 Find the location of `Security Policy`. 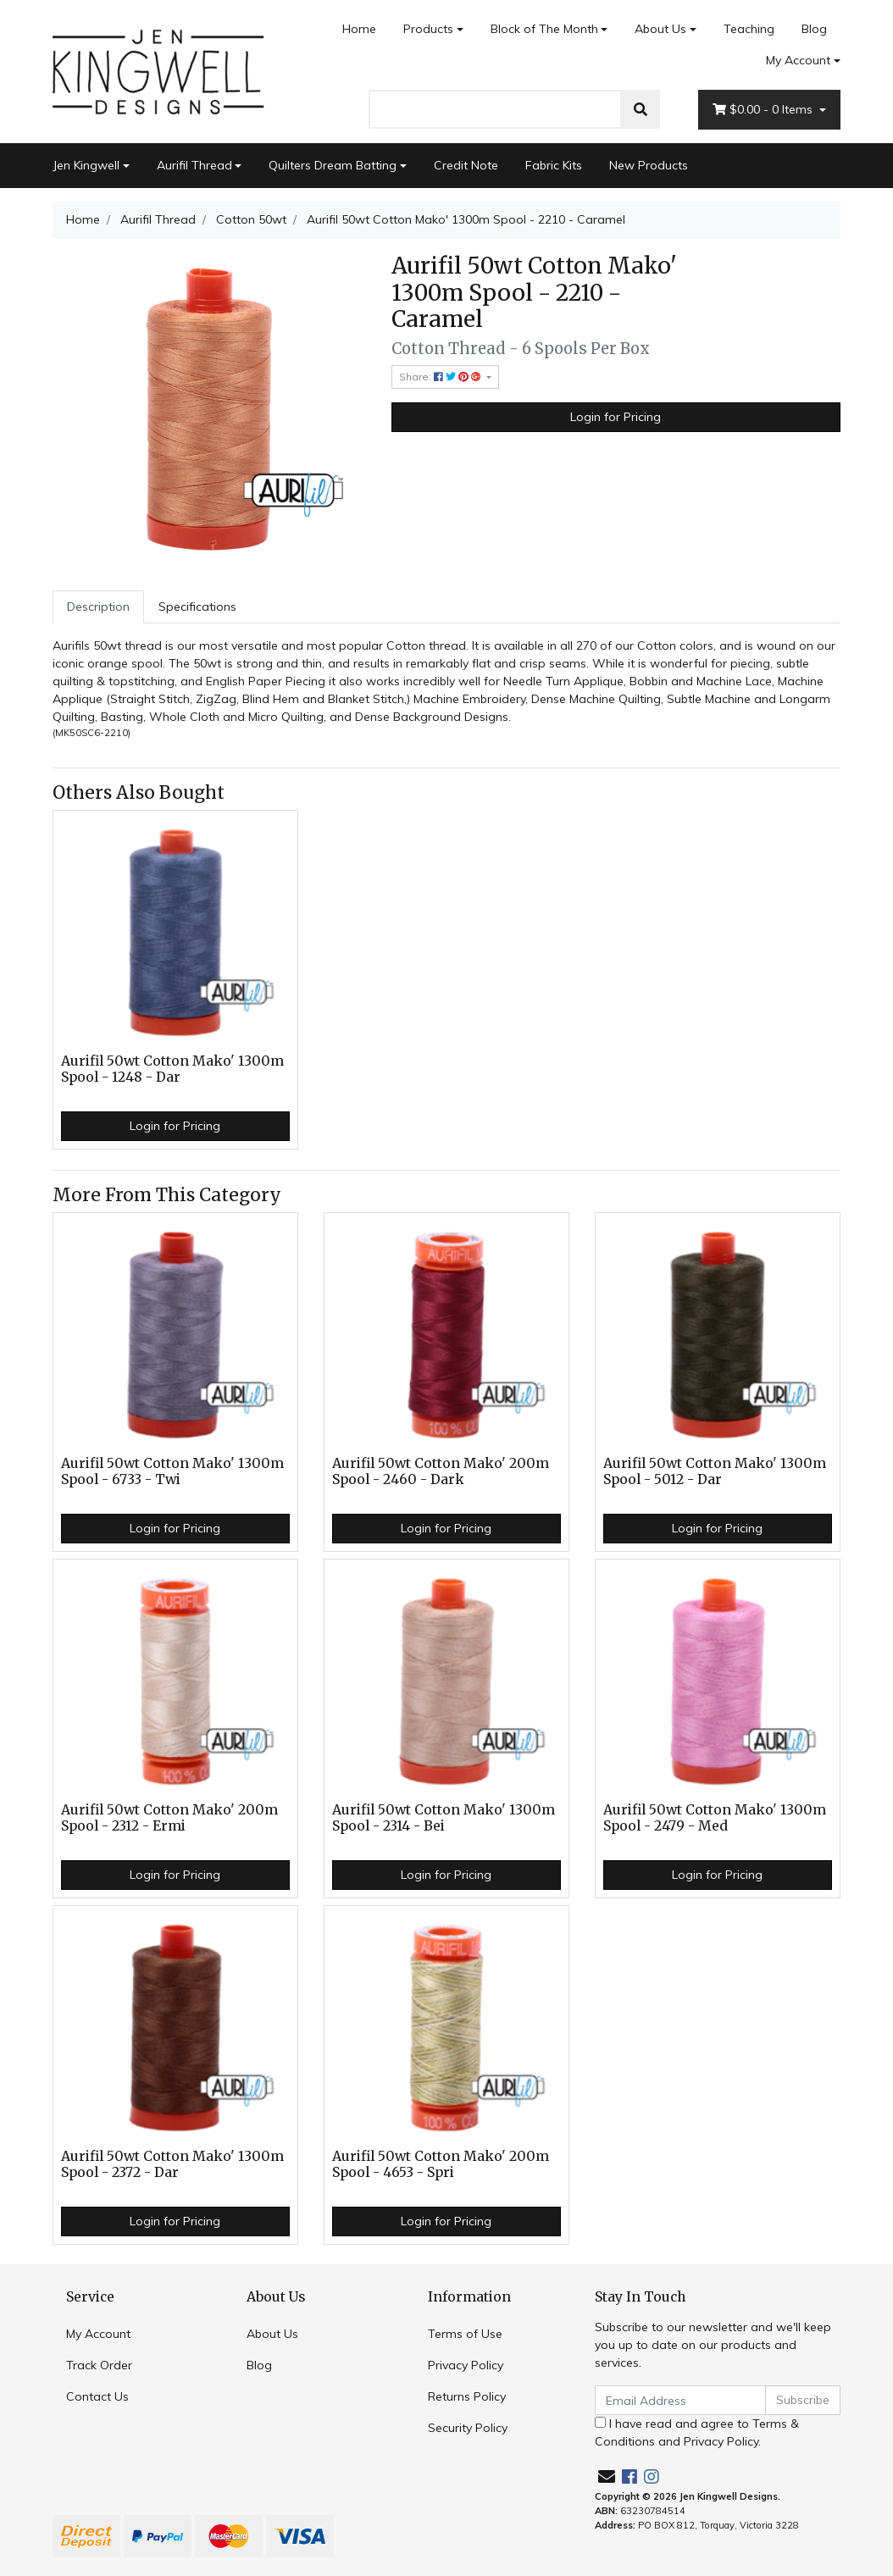

Security Policy is located at coordinates (468, 2427).